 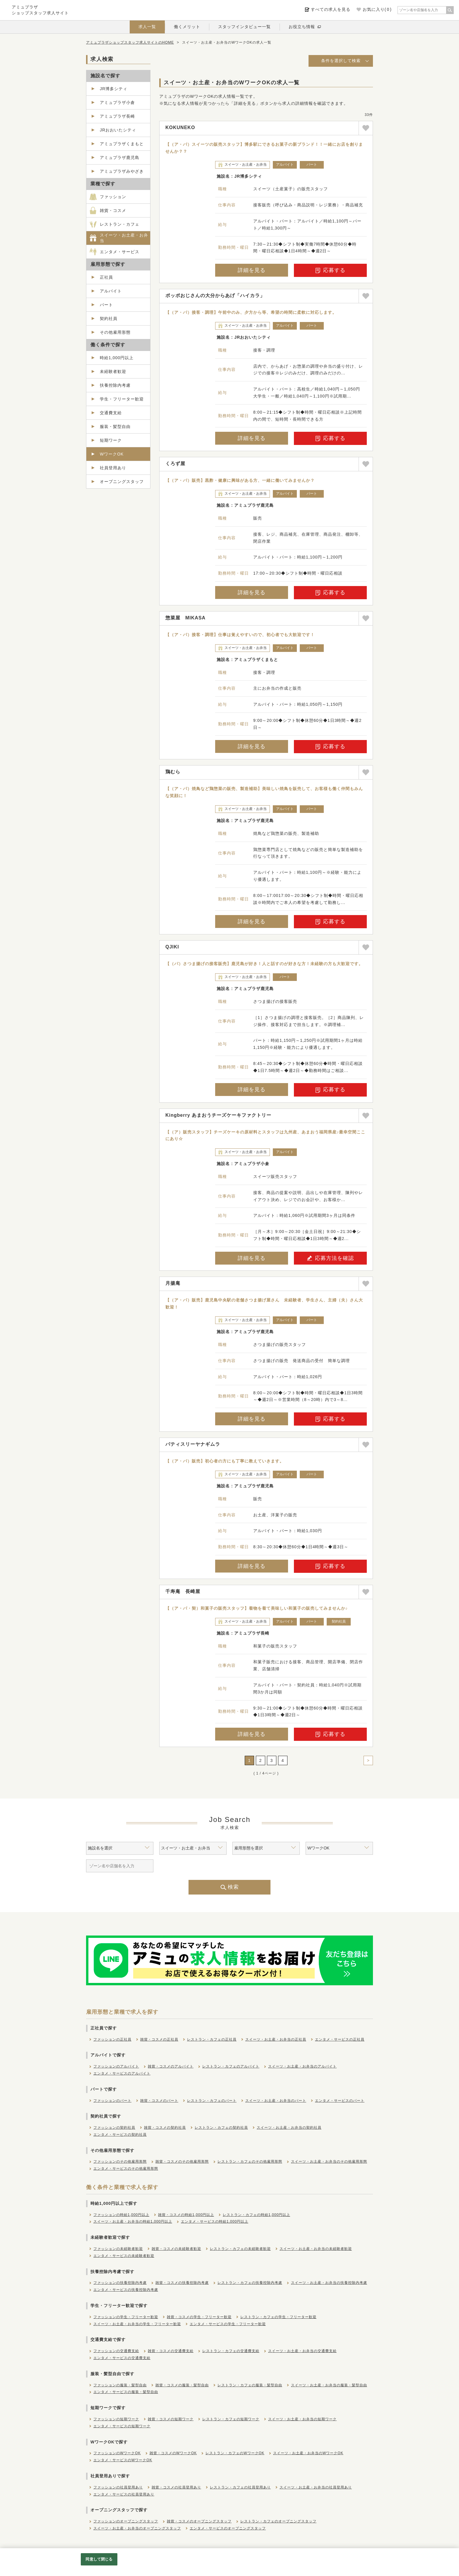 I want to click on ファッションの正社員, so click(x=112, y=2039).